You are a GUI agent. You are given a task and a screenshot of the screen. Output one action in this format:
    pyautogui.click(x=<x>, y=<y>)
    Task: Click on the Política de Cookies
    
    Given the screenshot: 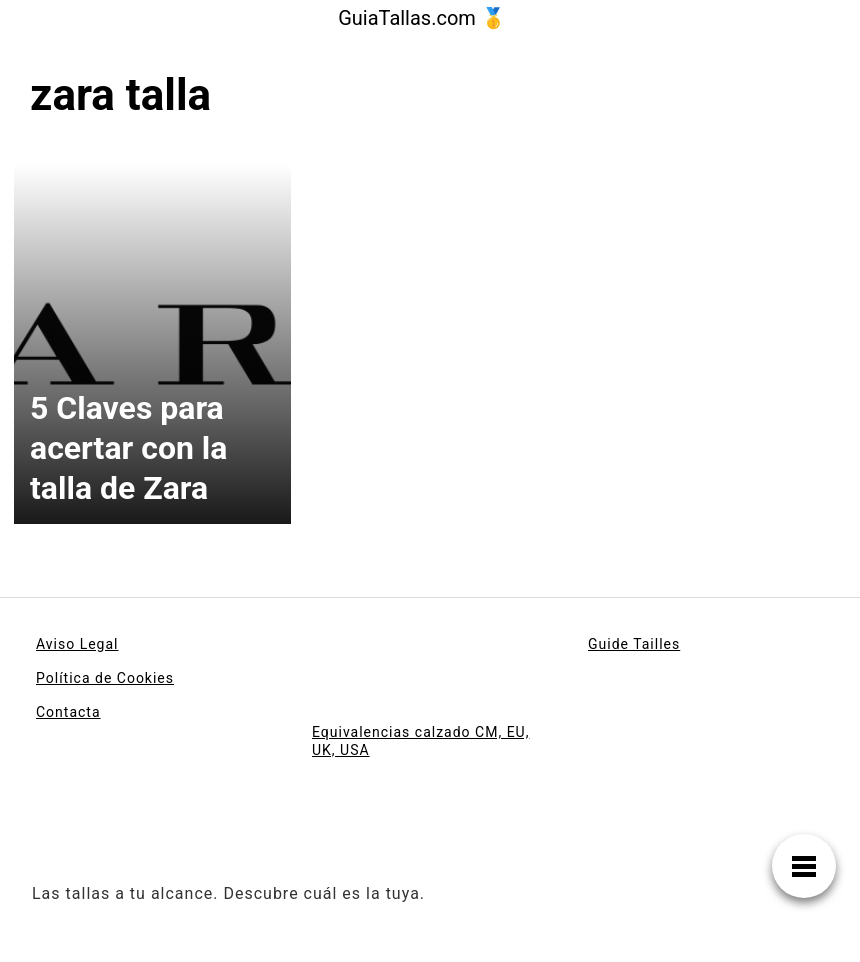 What is the action you would take?
    pyautogui.click(x=105, y=678)
    